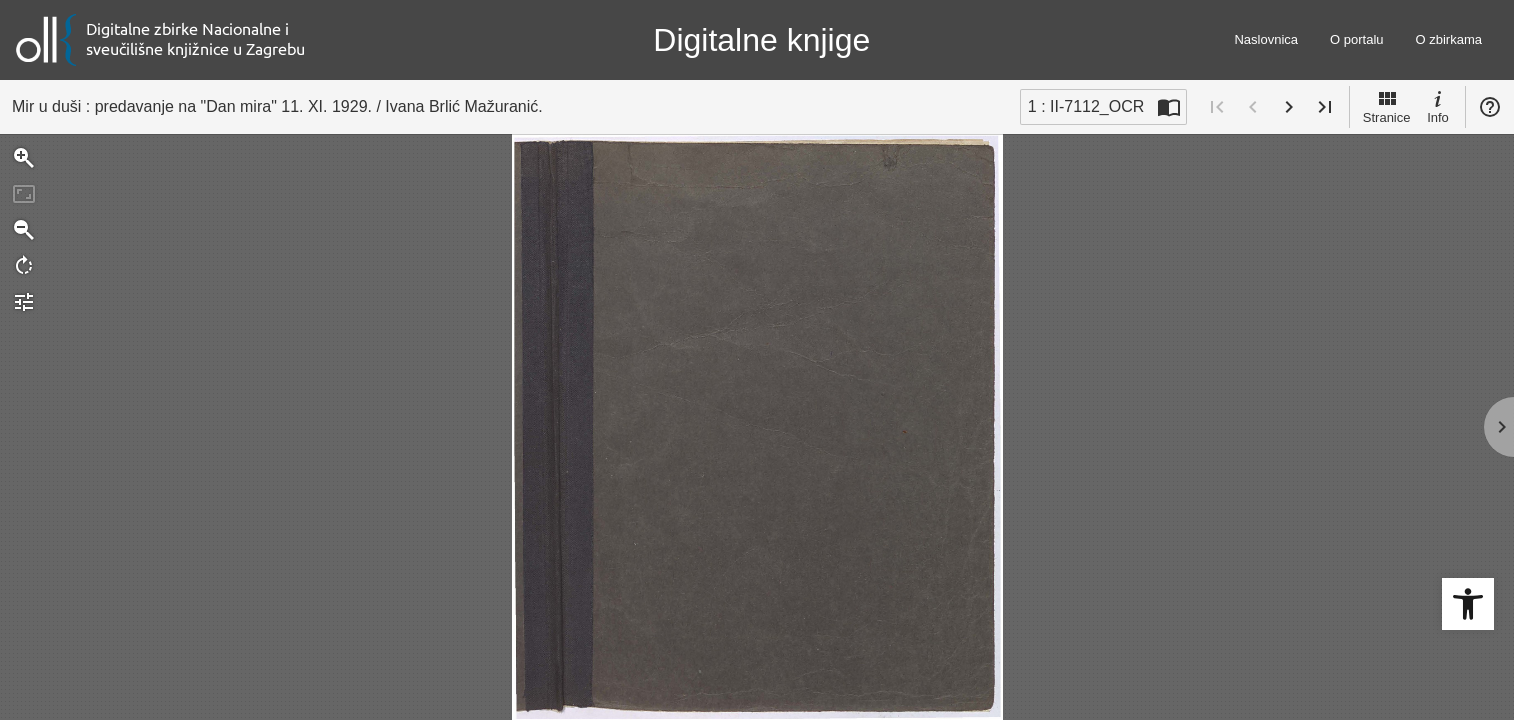 The width and height of the screenshot is (1514, 720). What do you see at coordinates (1449, 39) in the screenshot?
I see `O zbirkama` at bounding box center [1449, 39].